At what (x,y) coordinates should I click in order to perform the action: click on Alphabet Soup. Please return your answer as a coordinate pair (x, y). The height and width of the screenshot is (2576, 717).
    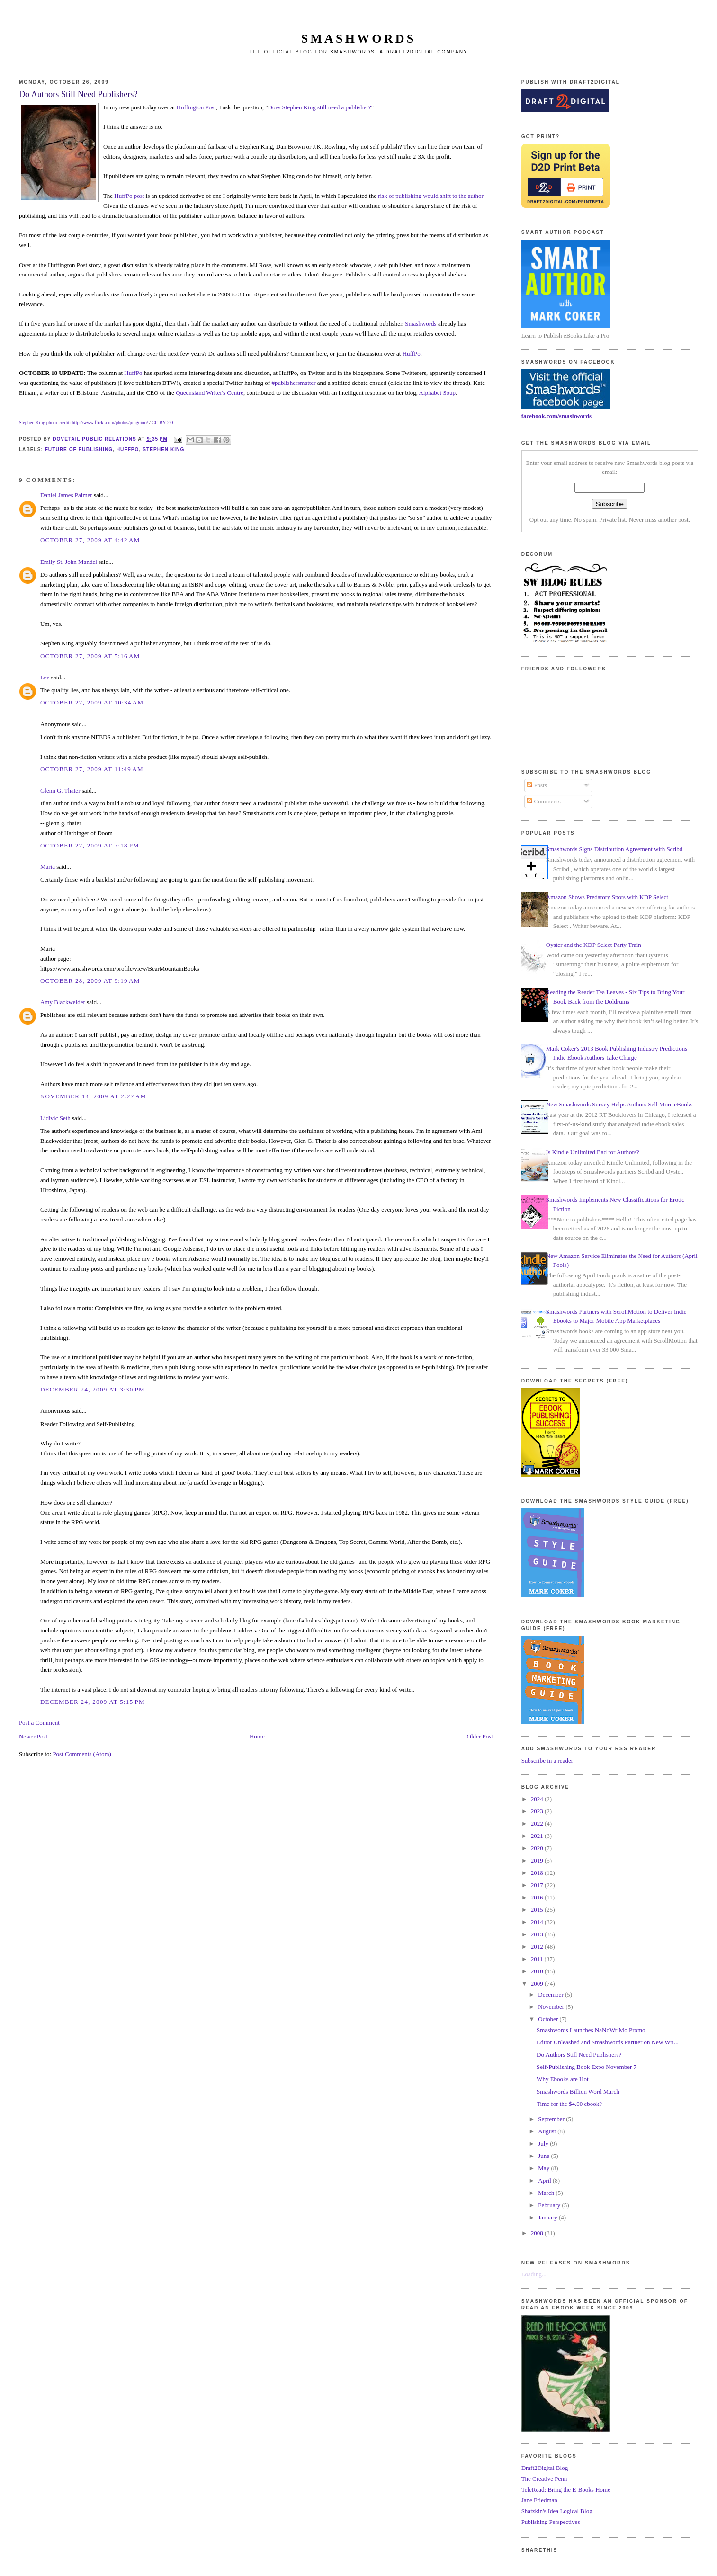
    Looking at the image, I should click on (437, 392).